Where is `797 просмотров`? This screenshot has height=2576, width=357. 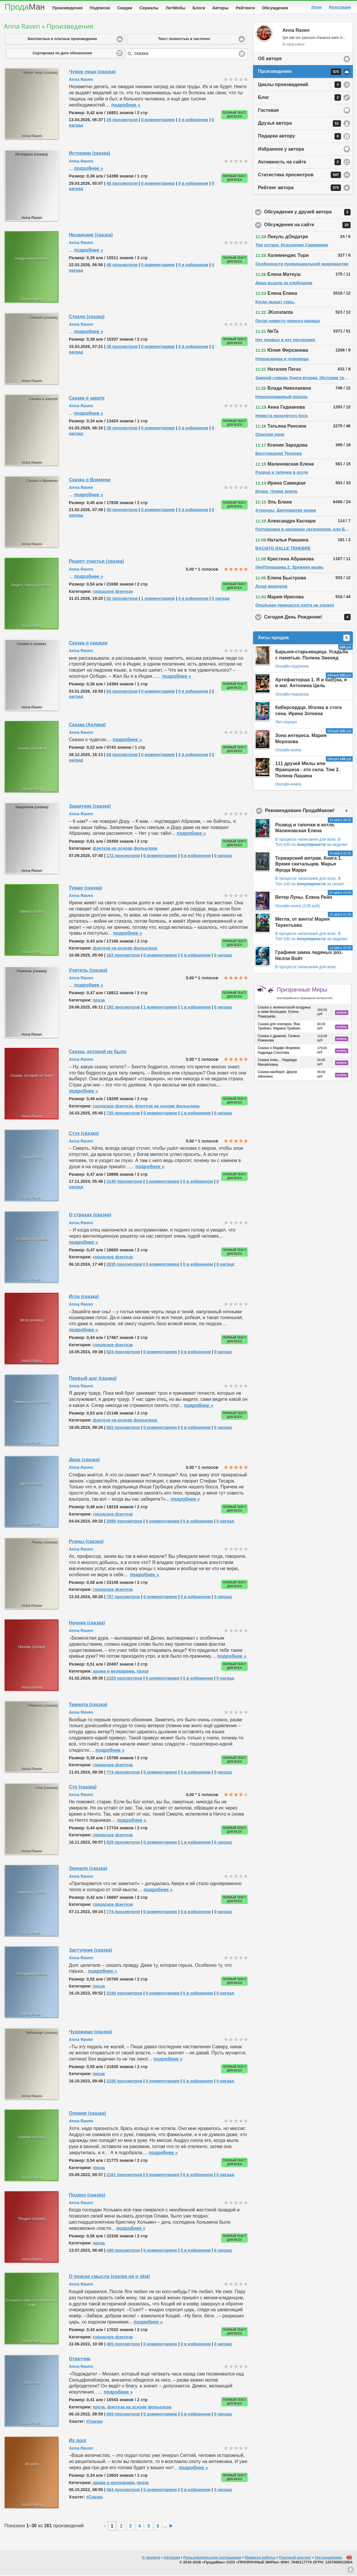
797 просмотров is located at coordinates (123, 1598).